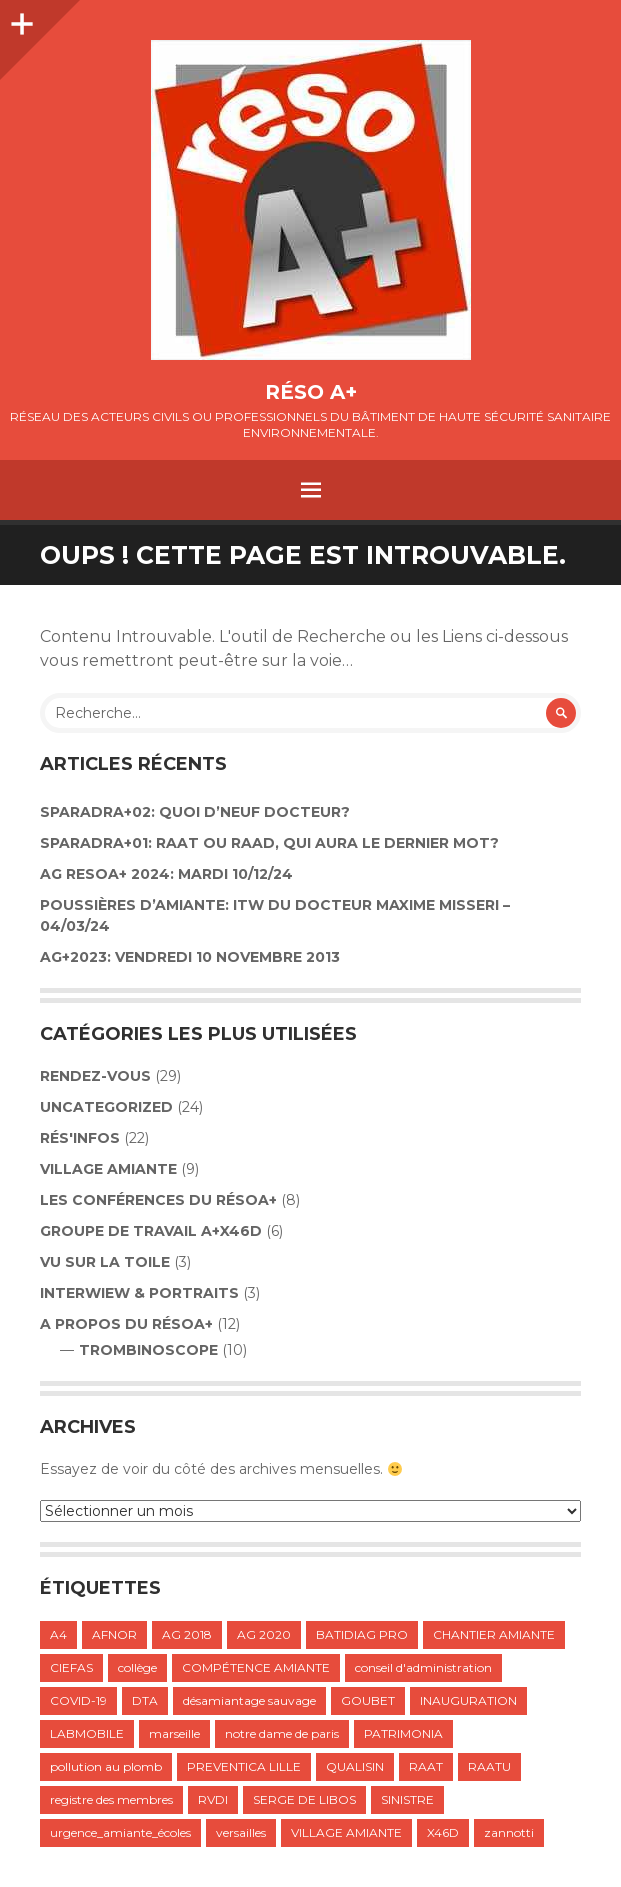 This screenshot has width=621, height=1887. What do you see at coordinates (190, 957) in the screenshot?
I see `AG+2023: VENDREDI 10 NOVEMBRE 2013` at bounding box center [190, 957].